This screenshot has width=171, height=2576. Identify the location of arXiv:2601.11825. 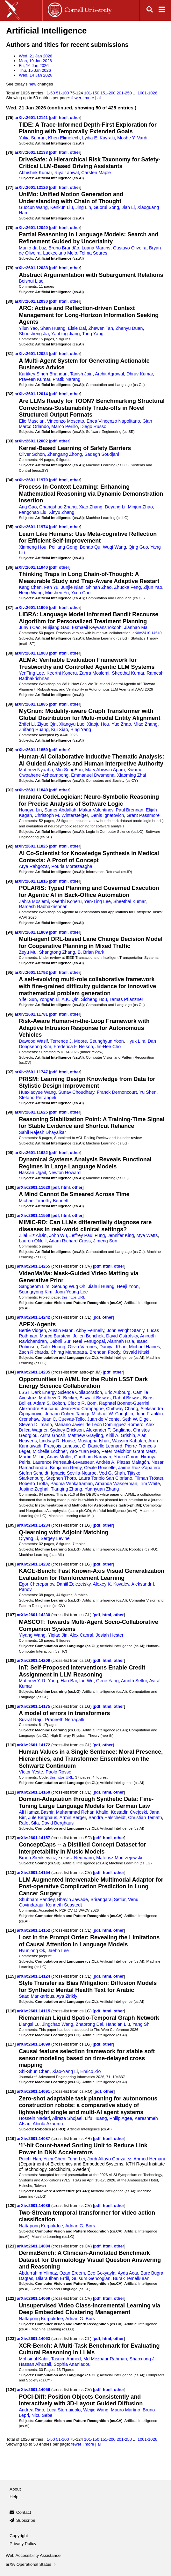
(32, 846).